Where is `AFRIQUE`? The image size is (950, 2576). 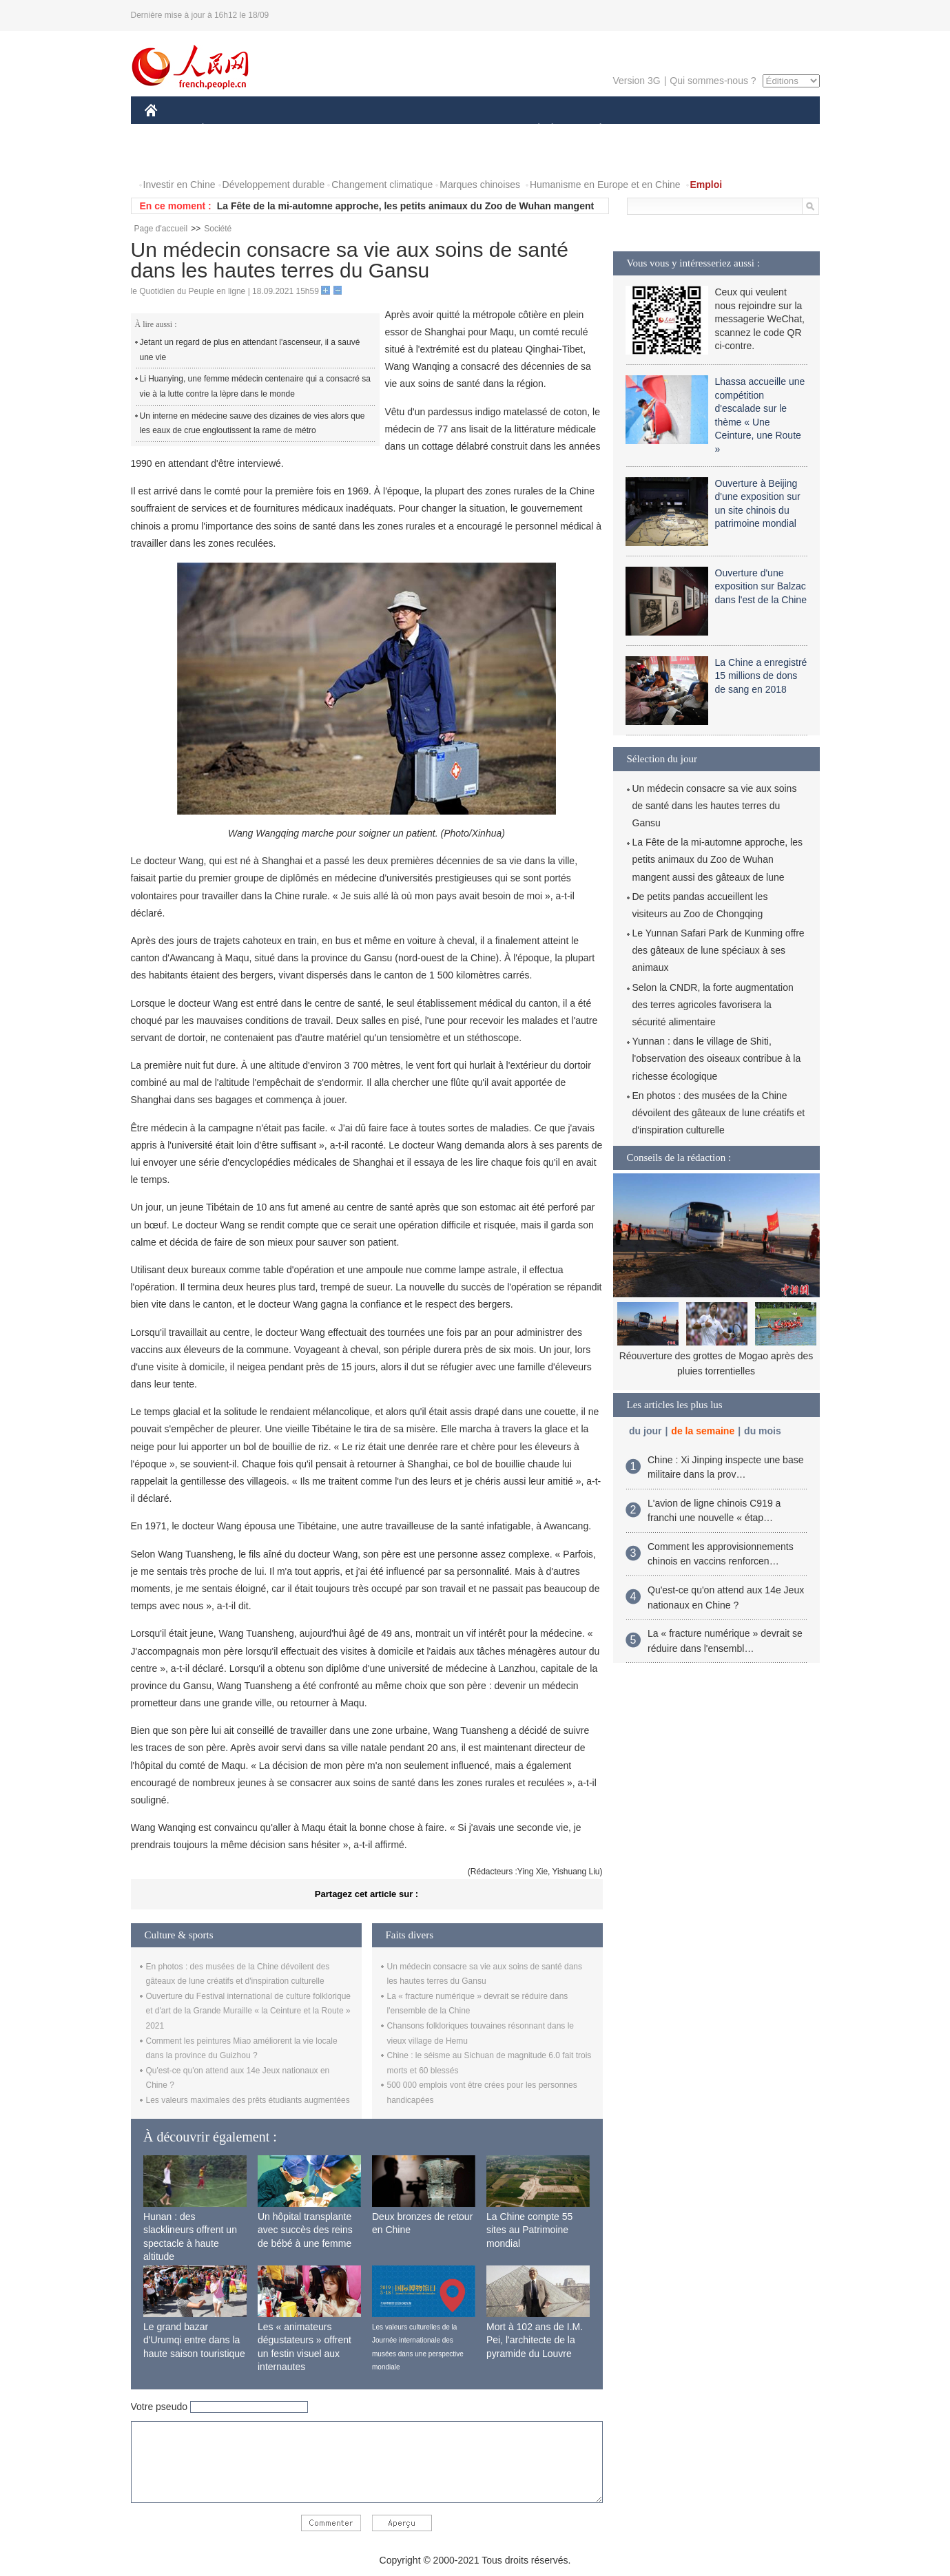
AFRIQUE is located at coordinates (349, 130).